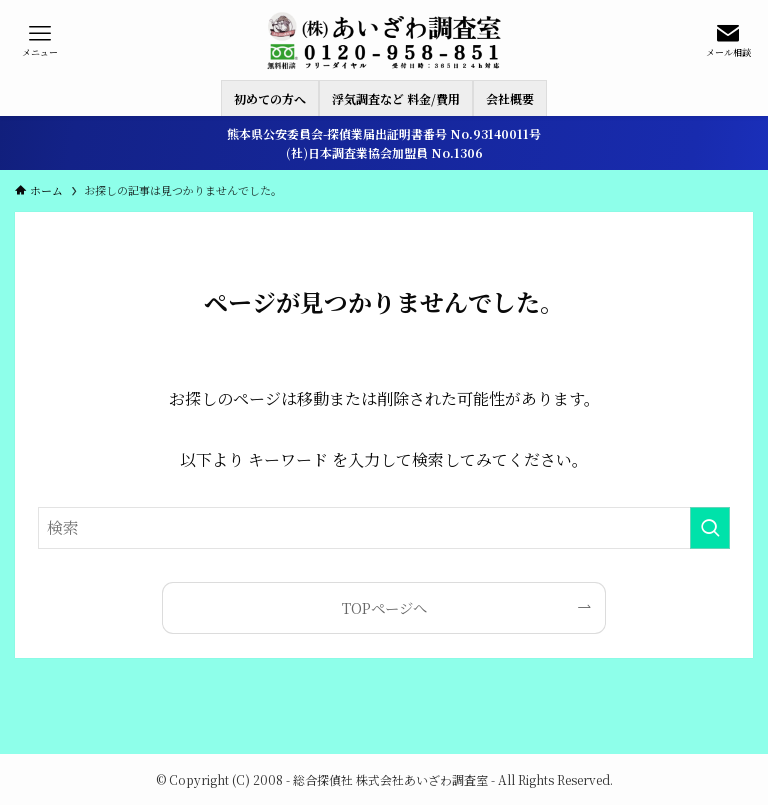  Describe the element at coordinates (384, 607) in the screenshot. I see `TOPページへ` at that location.